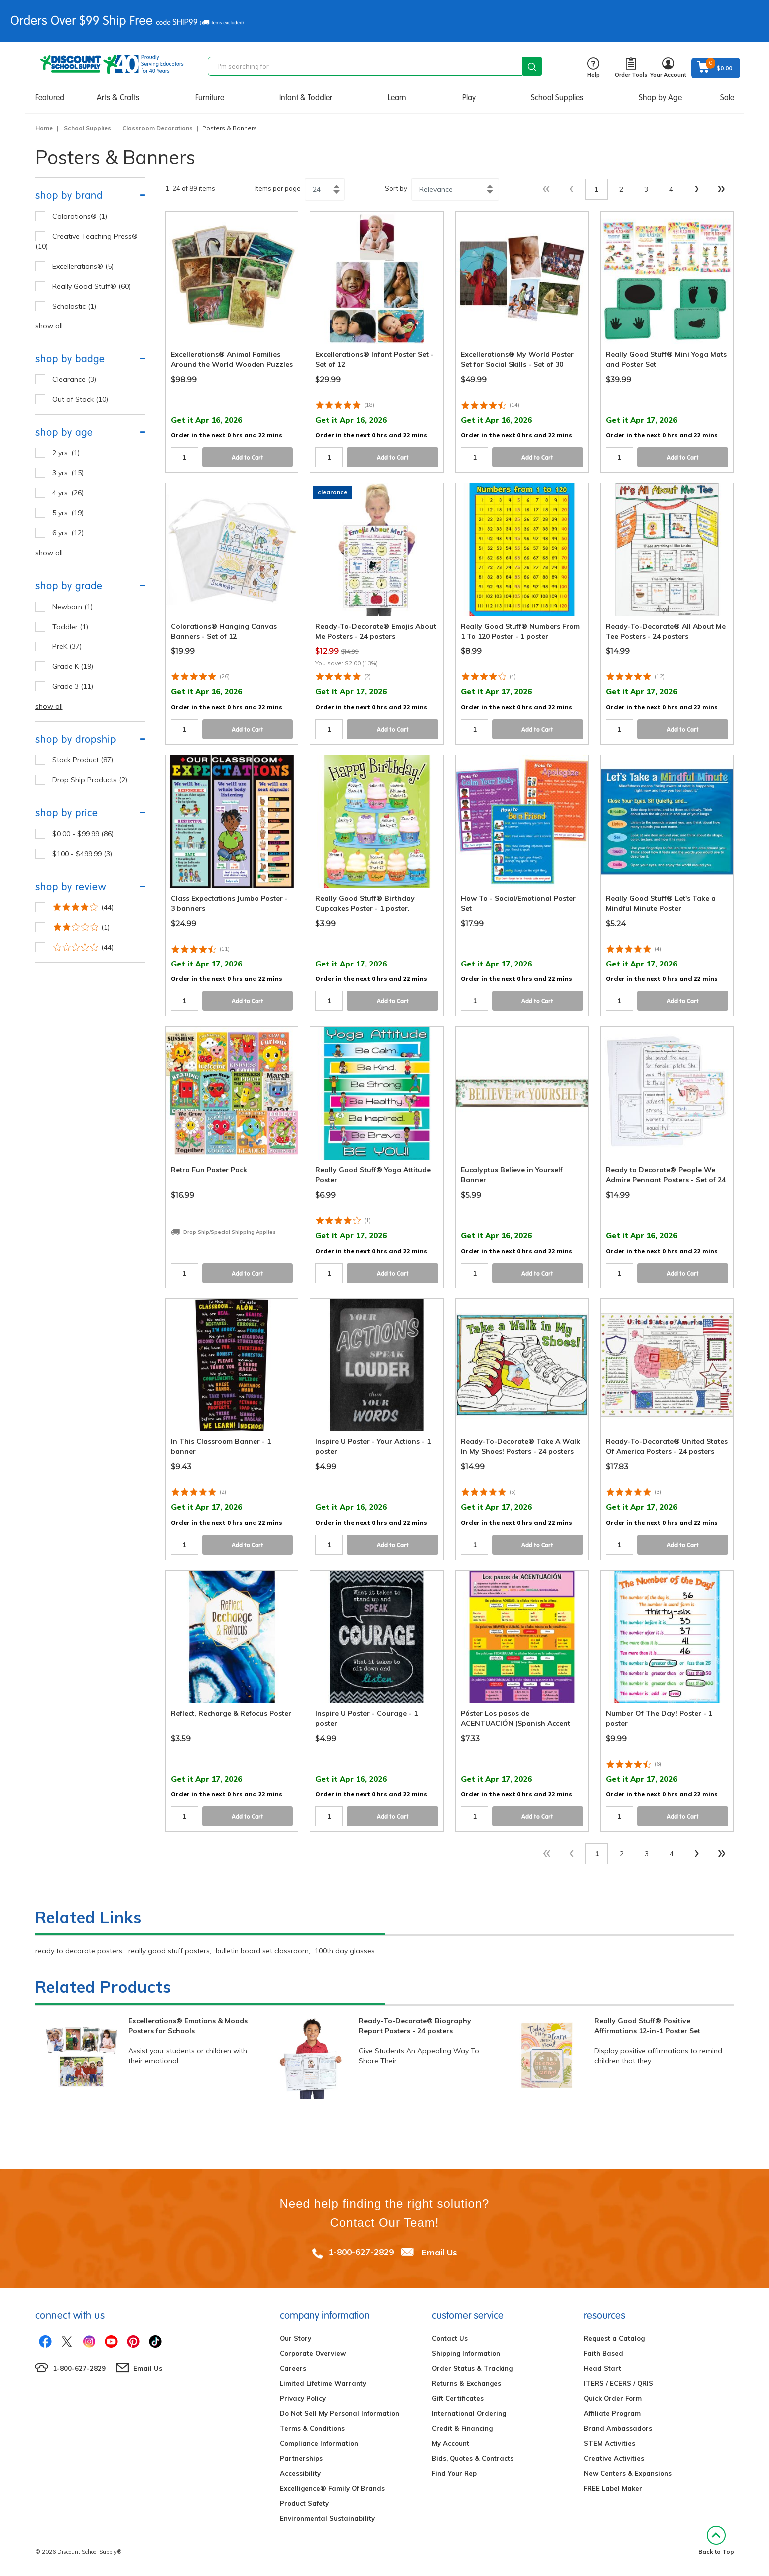 The width and height of the screenshot is (769, 2576). I want to click on ITERS / ECERS / QRIS, so click(618, 2383).